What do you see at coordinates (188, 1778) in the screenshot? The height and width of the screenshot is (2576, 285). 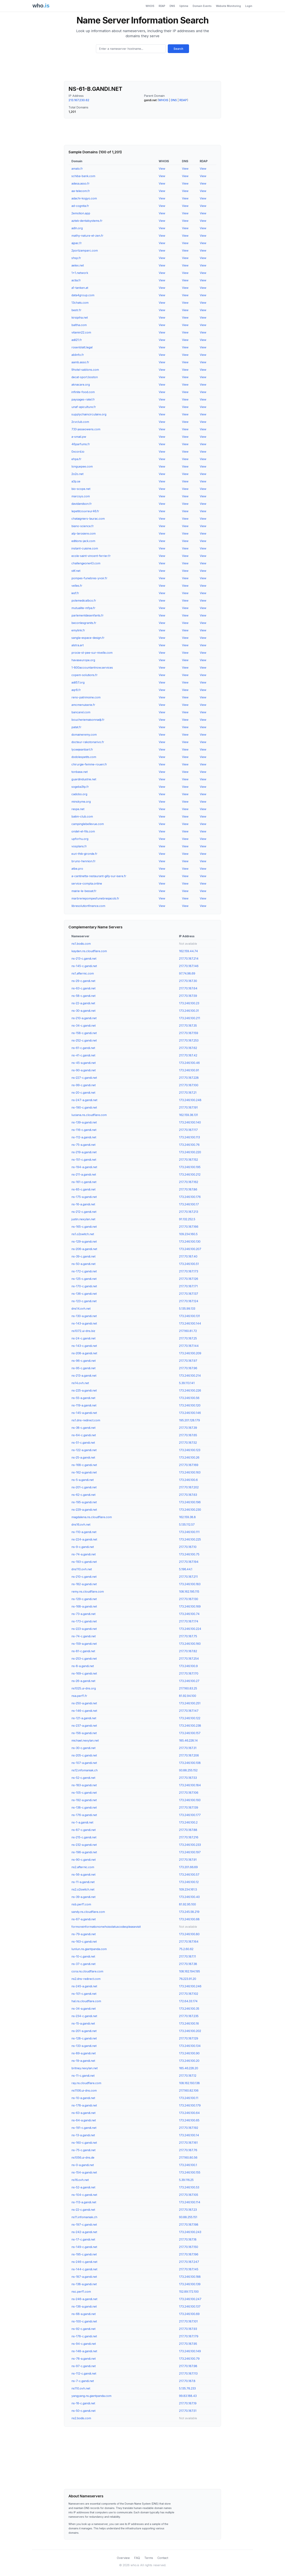 I see `217.70.187.53` at bounding box center [188, 1778].